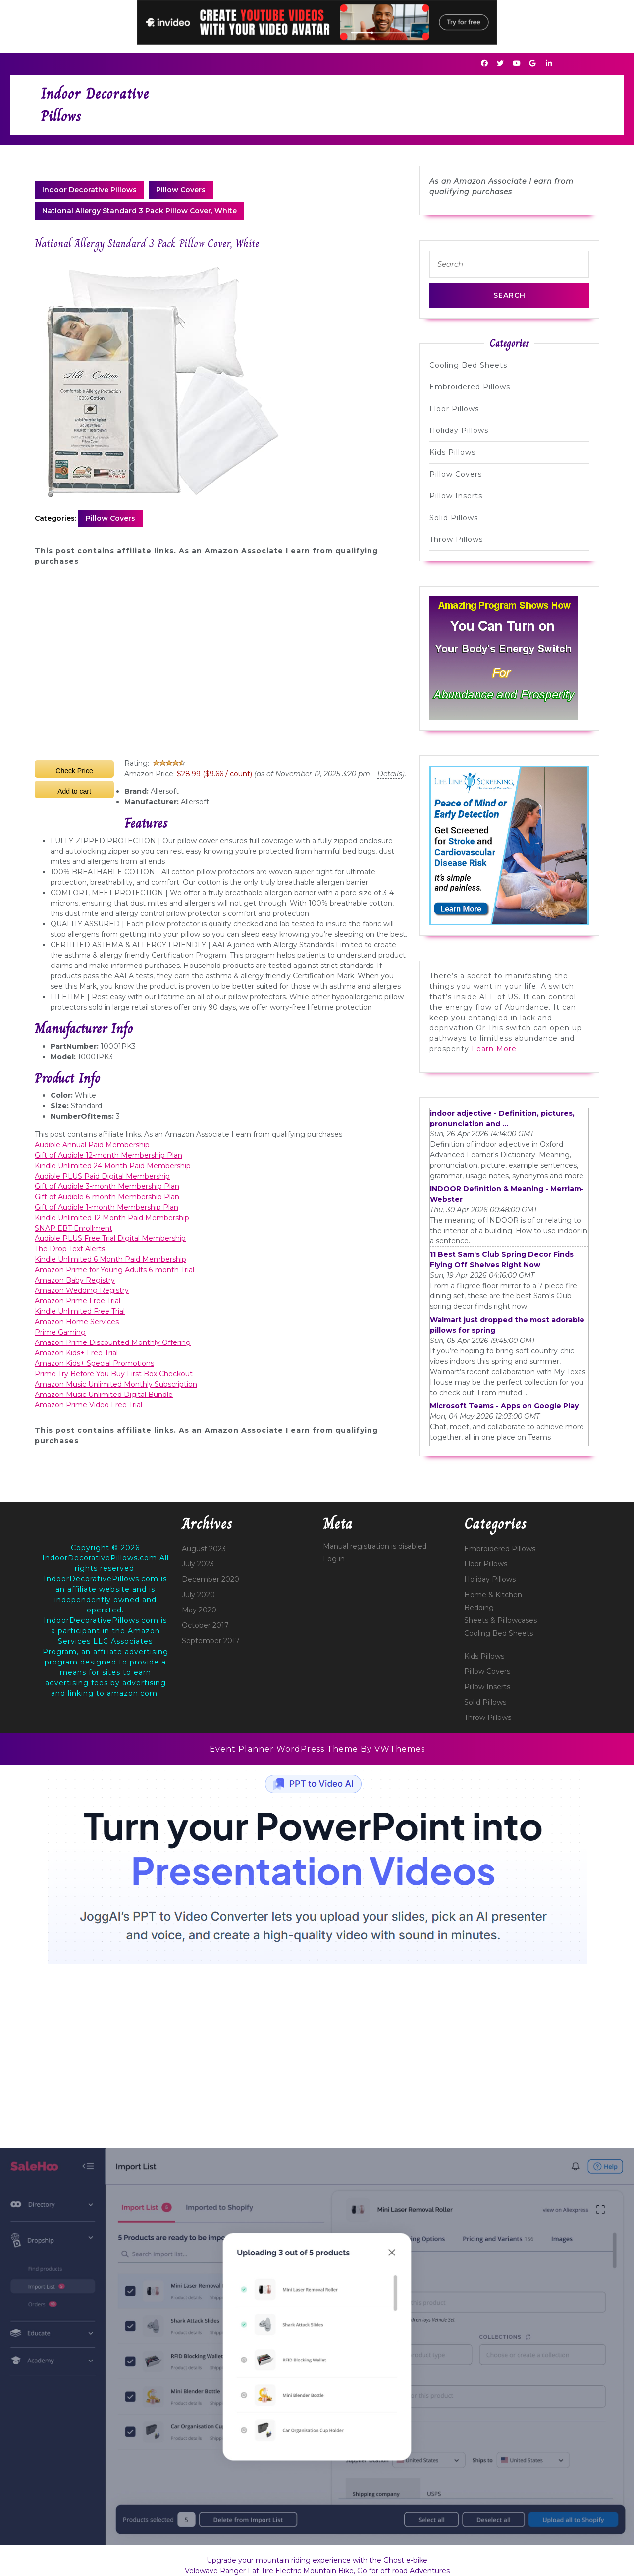 The width and height of the screenshot is (634, 2576). Describe the element at coordinates (107, 1186) in the screenshot. I see `Gift of Audible 3-month Membership Plan` at that location.